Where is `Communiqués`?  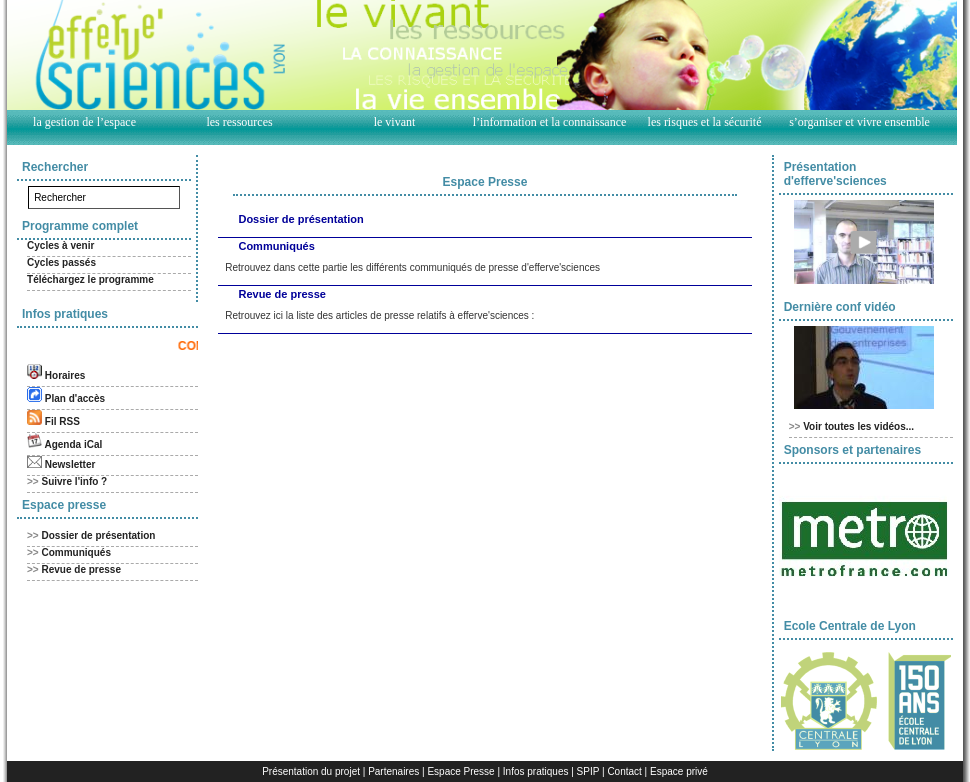 Communiqués is located at coordinates (76, 552).